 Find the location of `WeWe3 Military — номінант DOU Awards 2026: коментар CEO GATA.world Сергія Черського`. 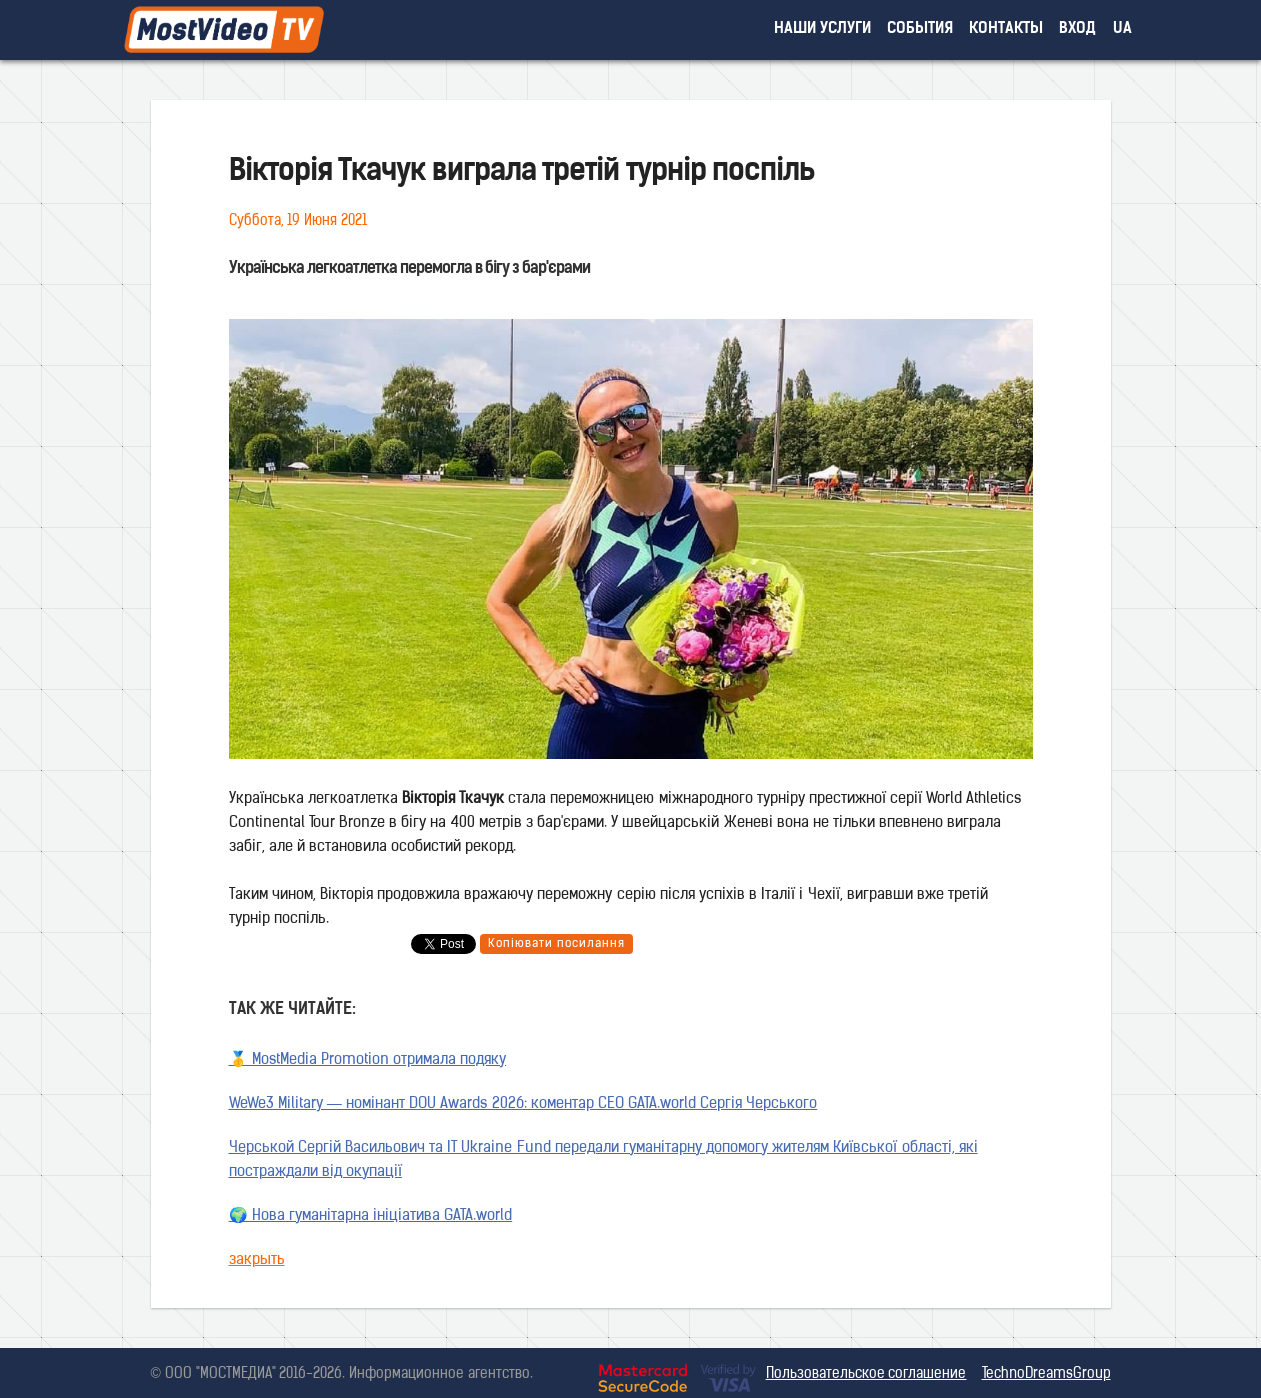

WeWe3 Military — номінант DOU Awards 2026: коментар CEO GATA.world Сергія Черського is located at coordinates (523, 1104).